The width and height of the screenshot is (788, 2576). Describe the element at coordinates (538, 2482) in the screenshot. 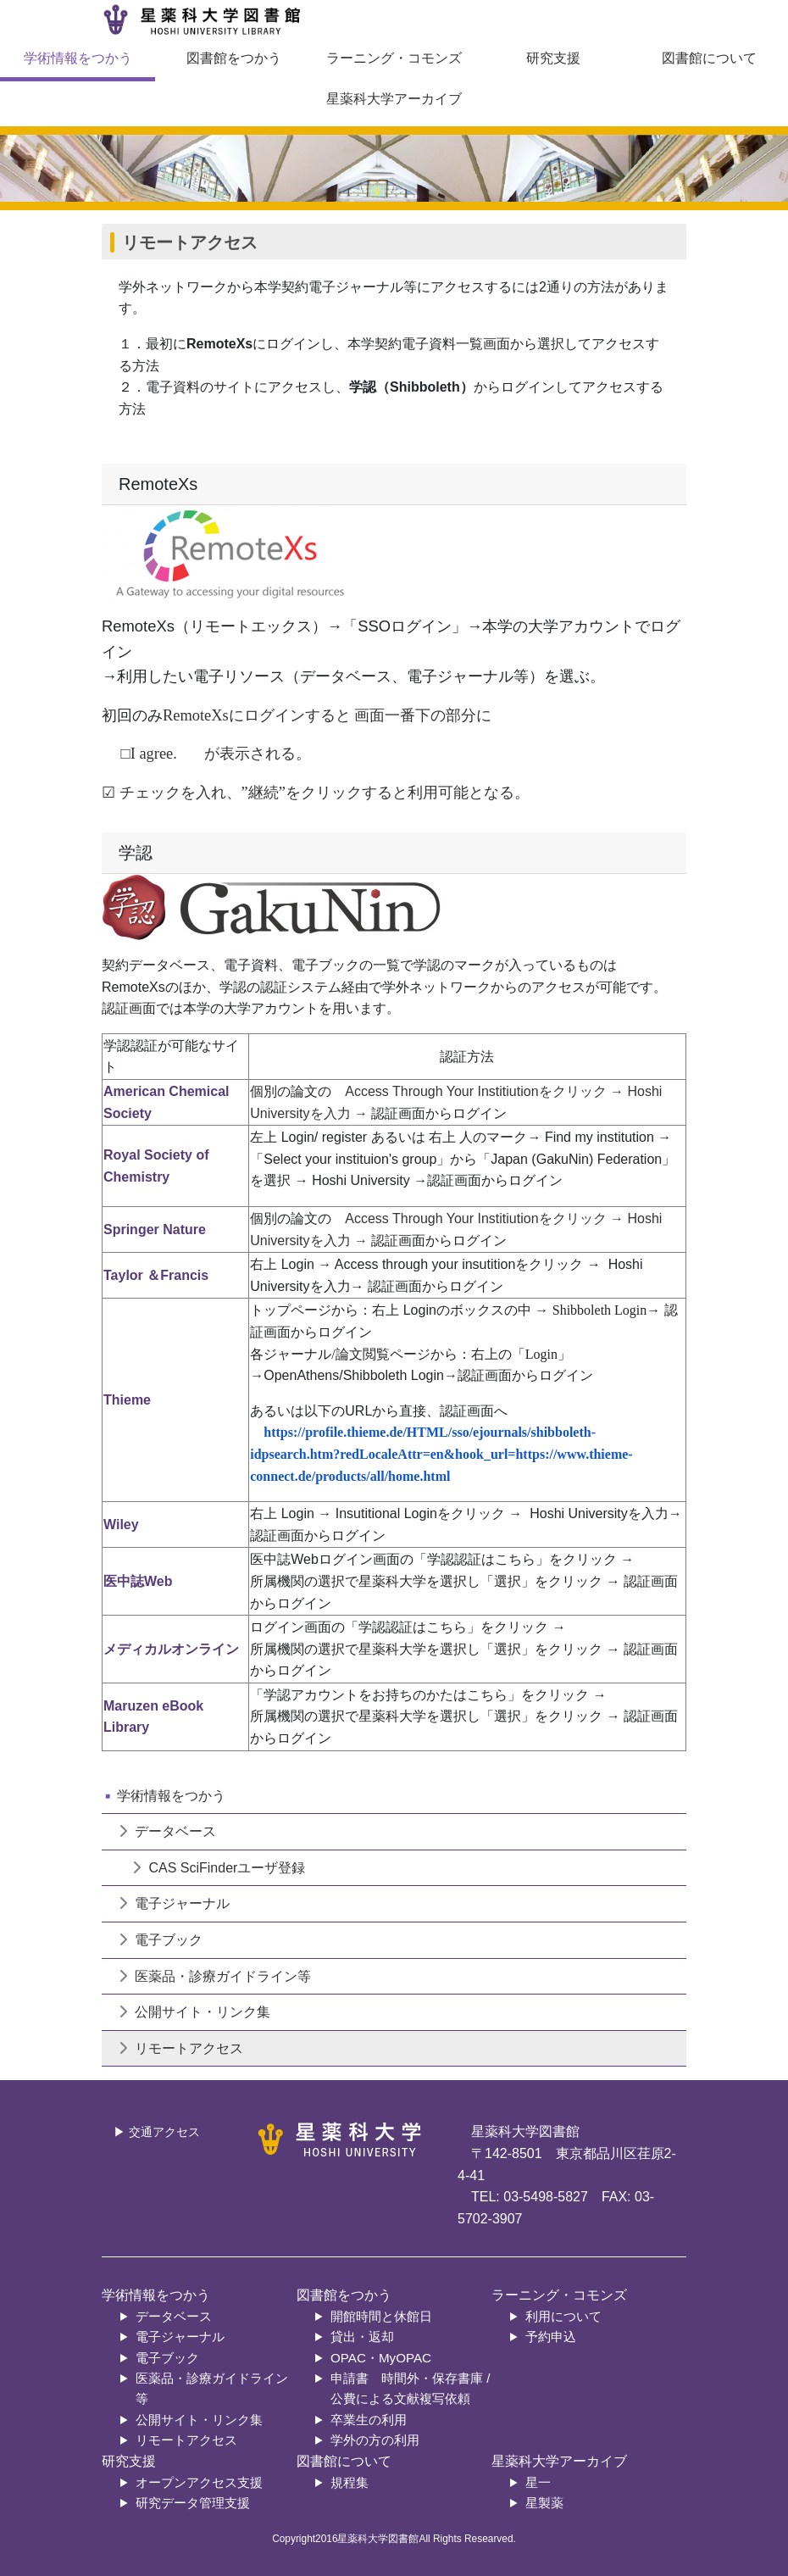

I see `星一` at that location.